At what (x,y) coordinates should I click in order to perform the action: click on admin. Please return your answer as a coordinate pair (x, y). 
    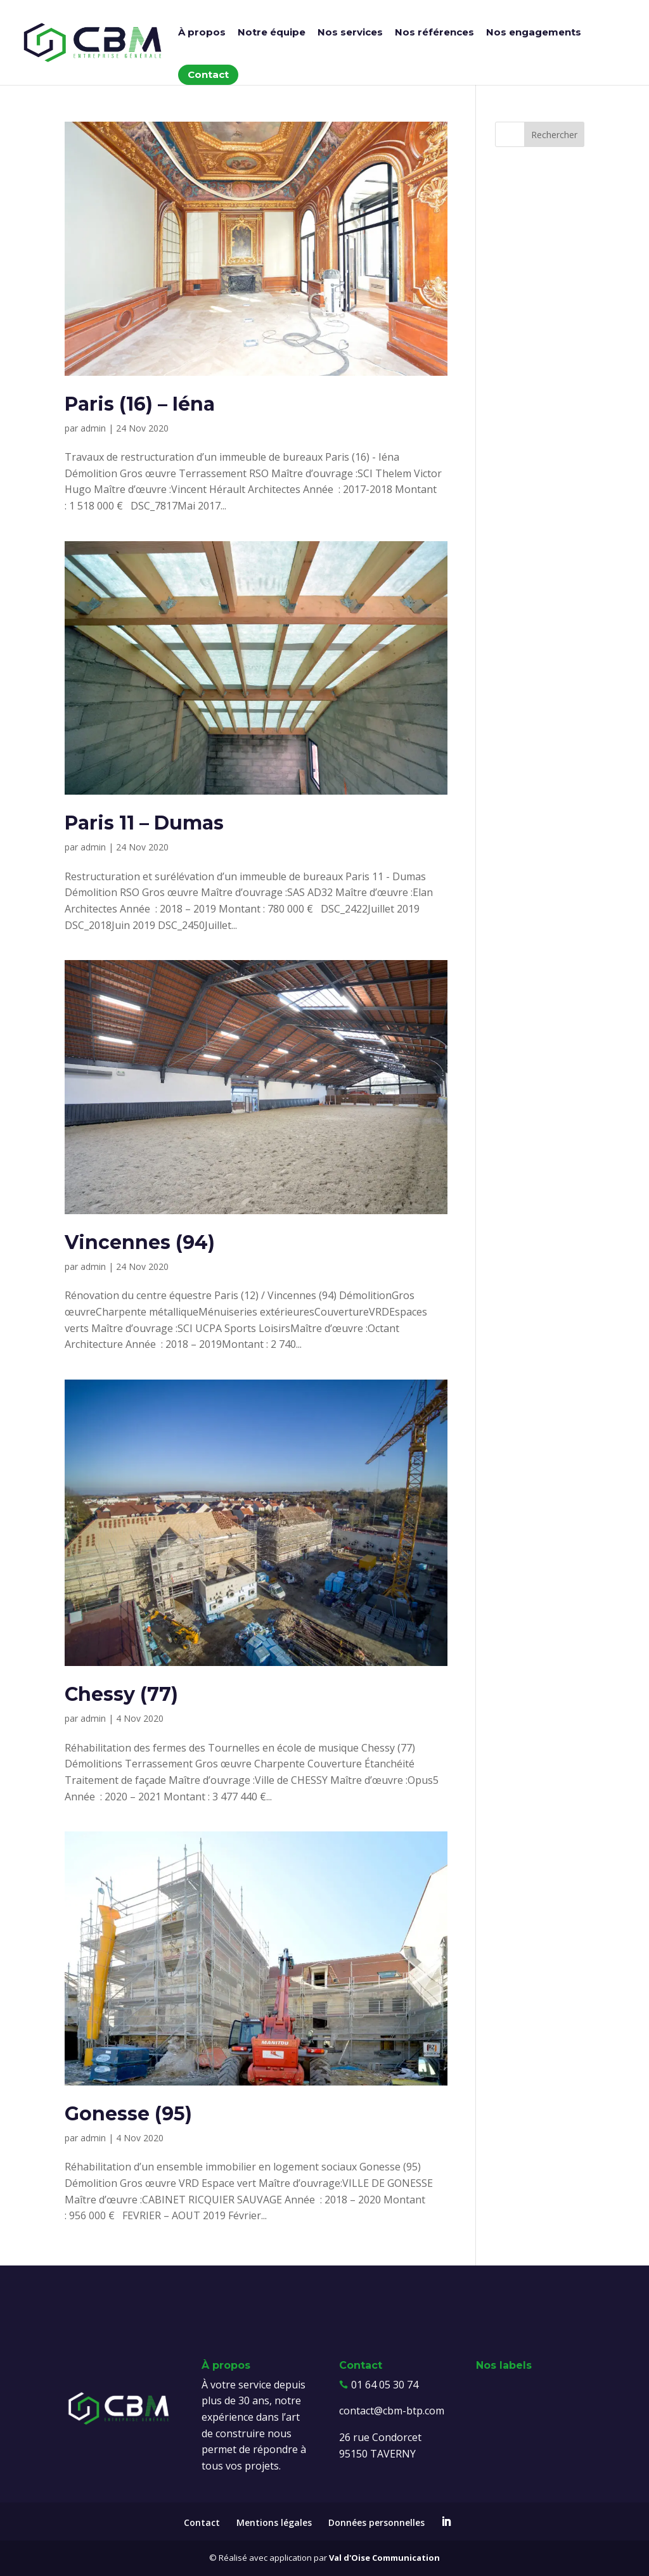
    Looking at the image, I should click on (93, 428).